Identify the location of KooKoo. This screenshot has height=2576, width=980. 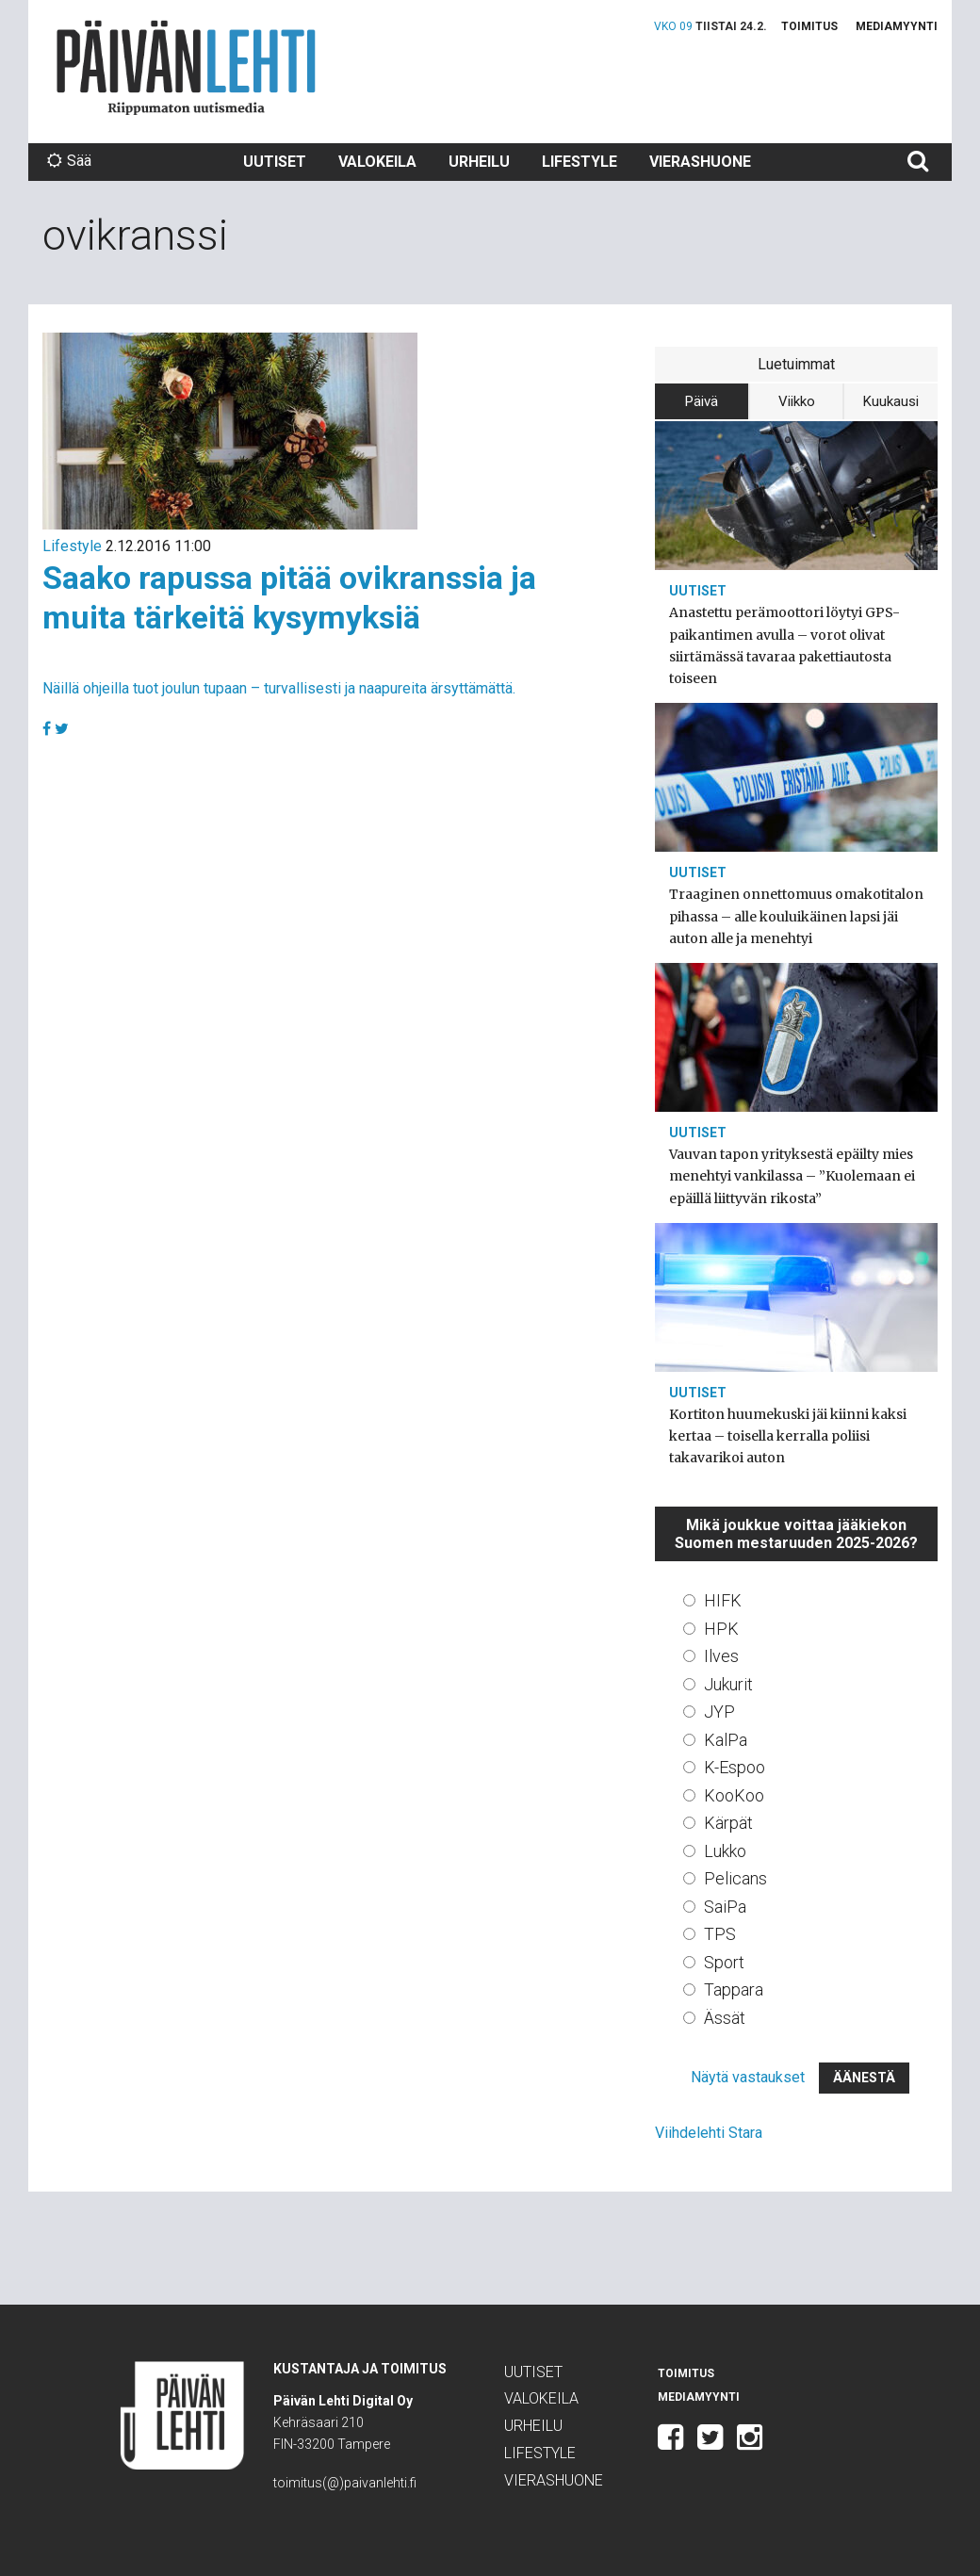
(734, 1795).